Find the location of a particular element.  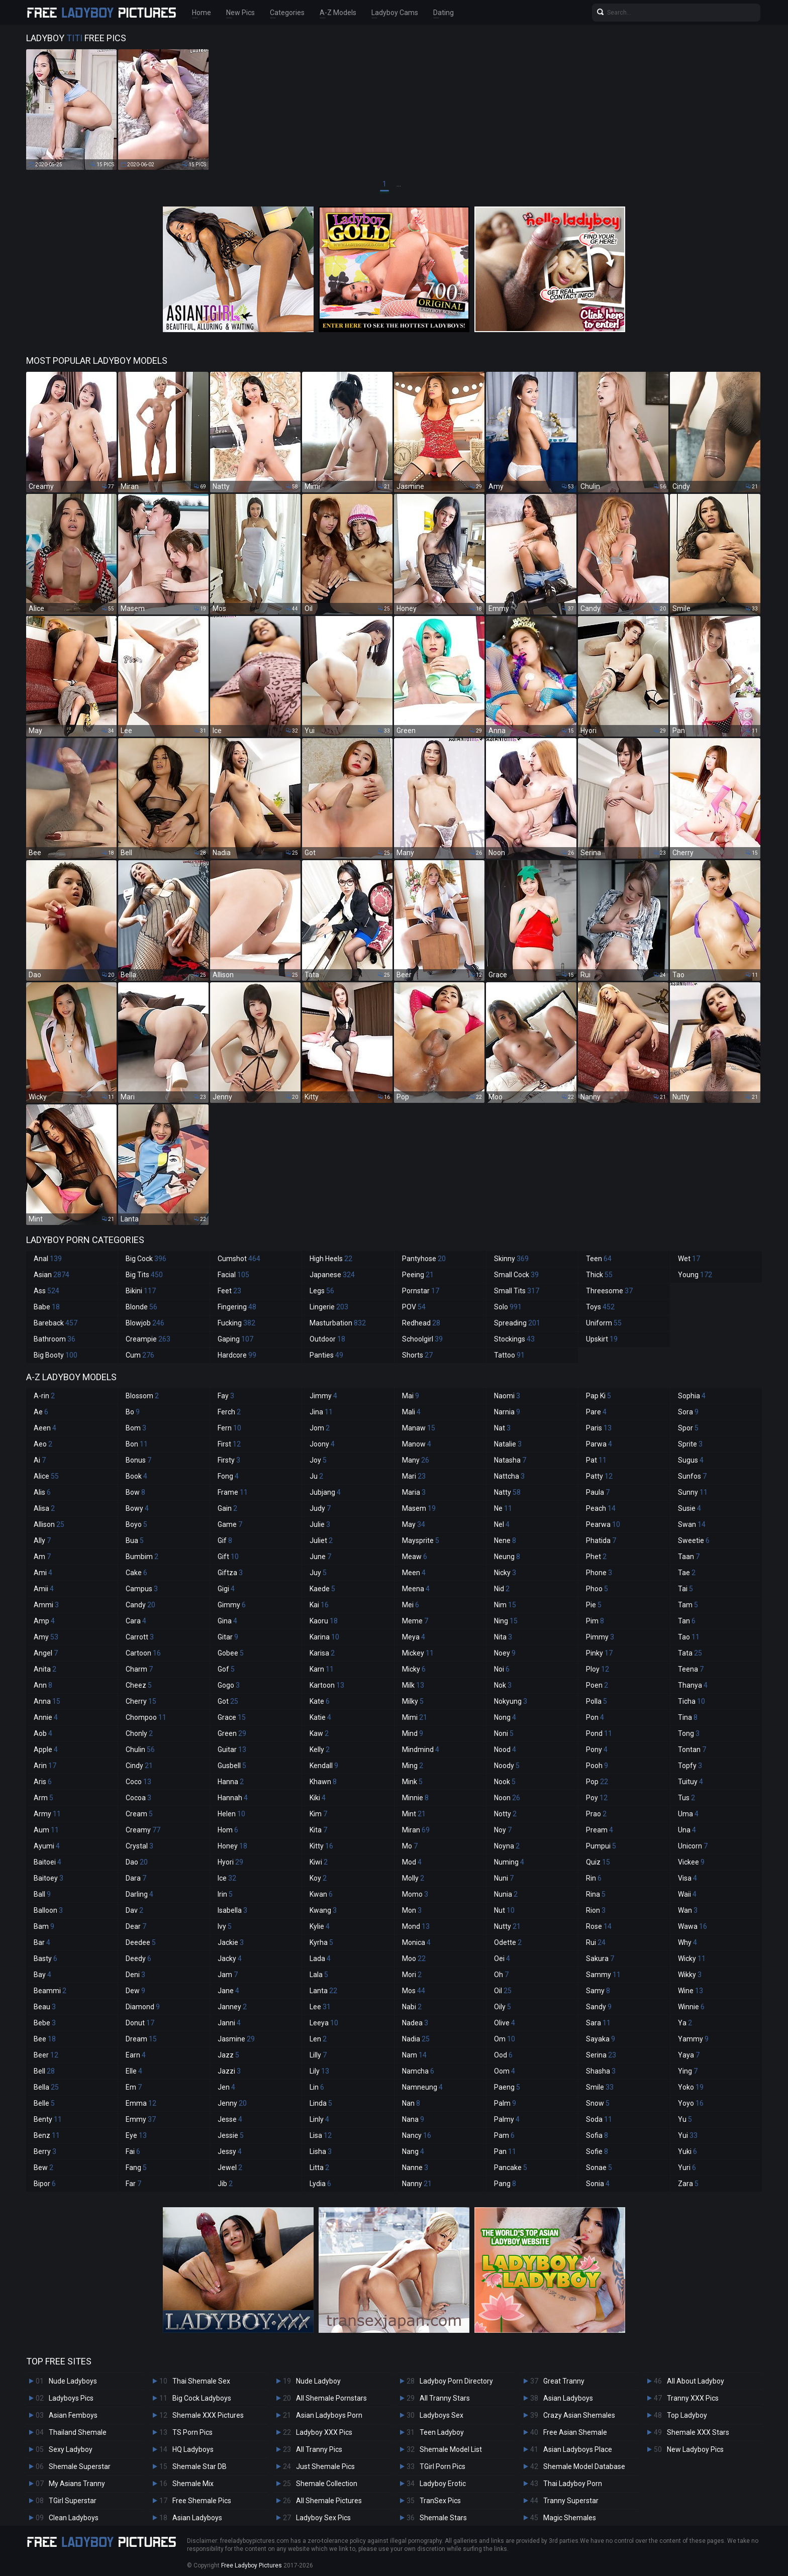

Amy is located at coordinates (46, 1637).